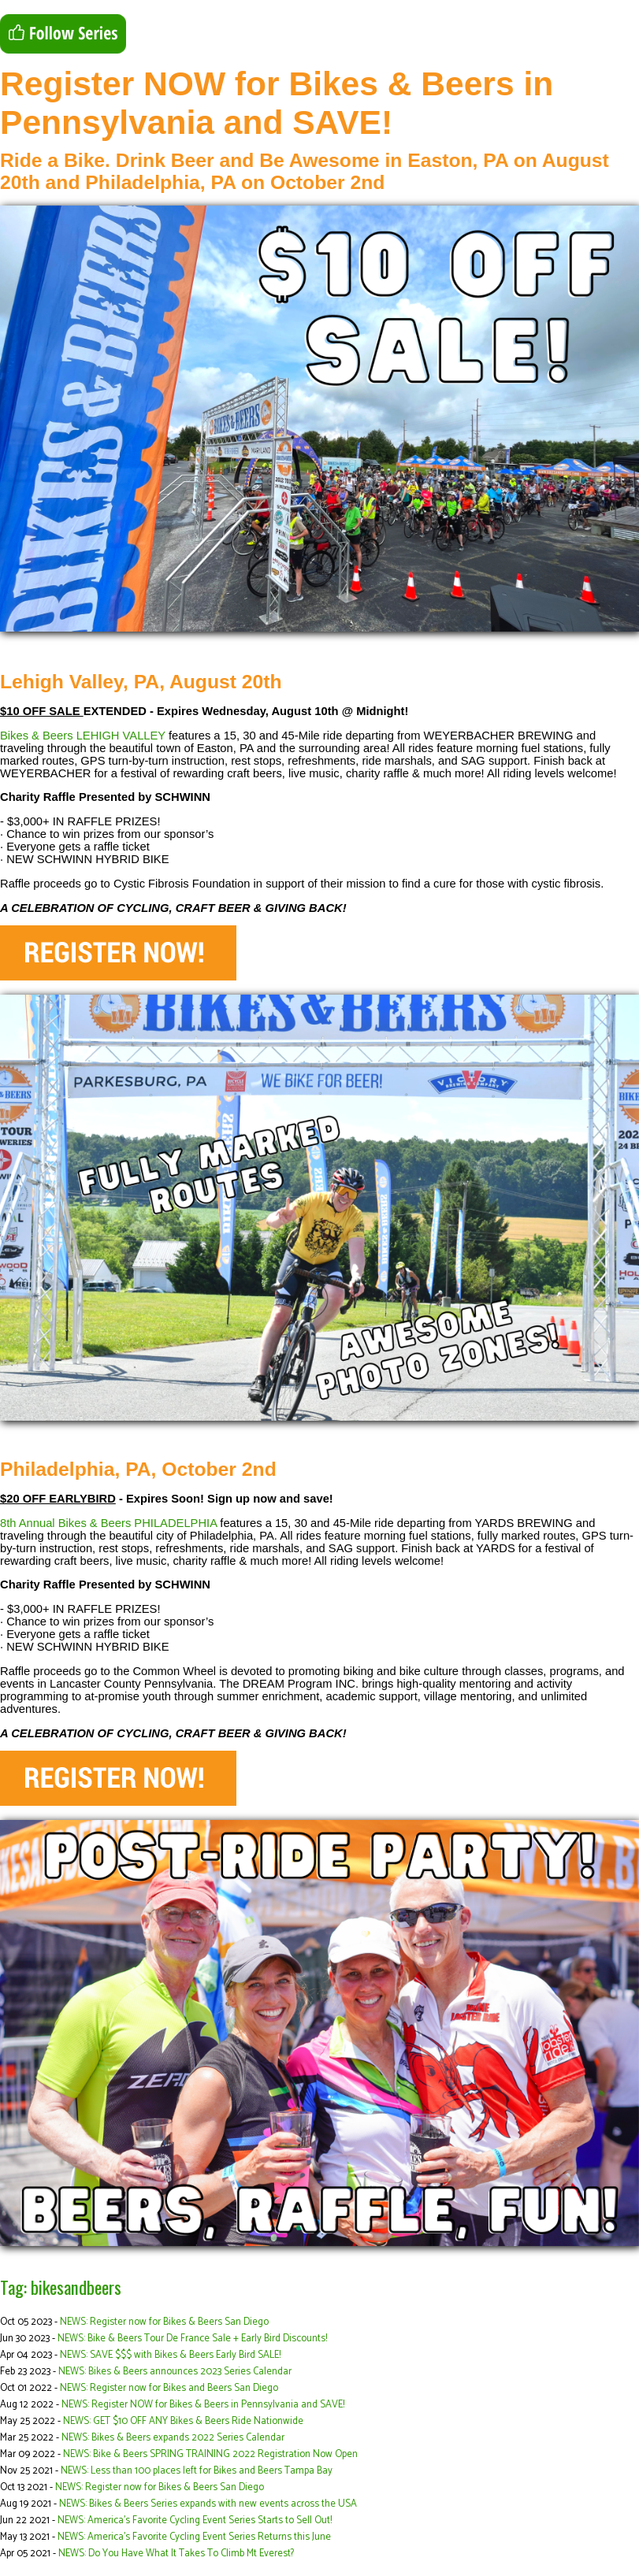 The image size is (639, 2576). I want to click on NEWS: America’s Favorite Cycling Event Series Starts to Sell Out!, so click(195, 2520).